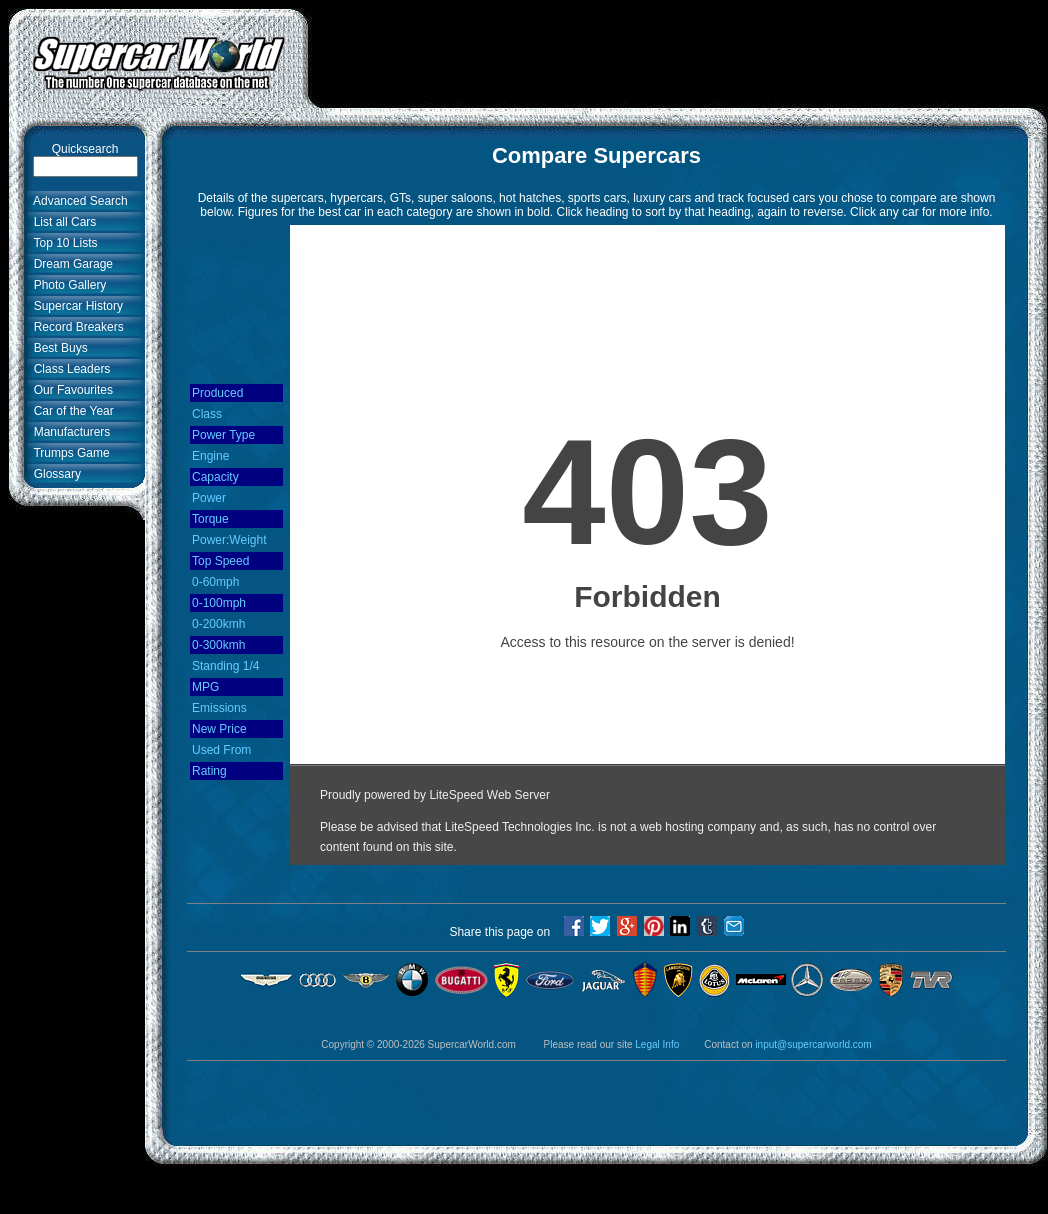 This screenshot has width=1048, height=1214. Describe the element at coordinates (205, 687) in the screenshot. I see `MPG` at that location.